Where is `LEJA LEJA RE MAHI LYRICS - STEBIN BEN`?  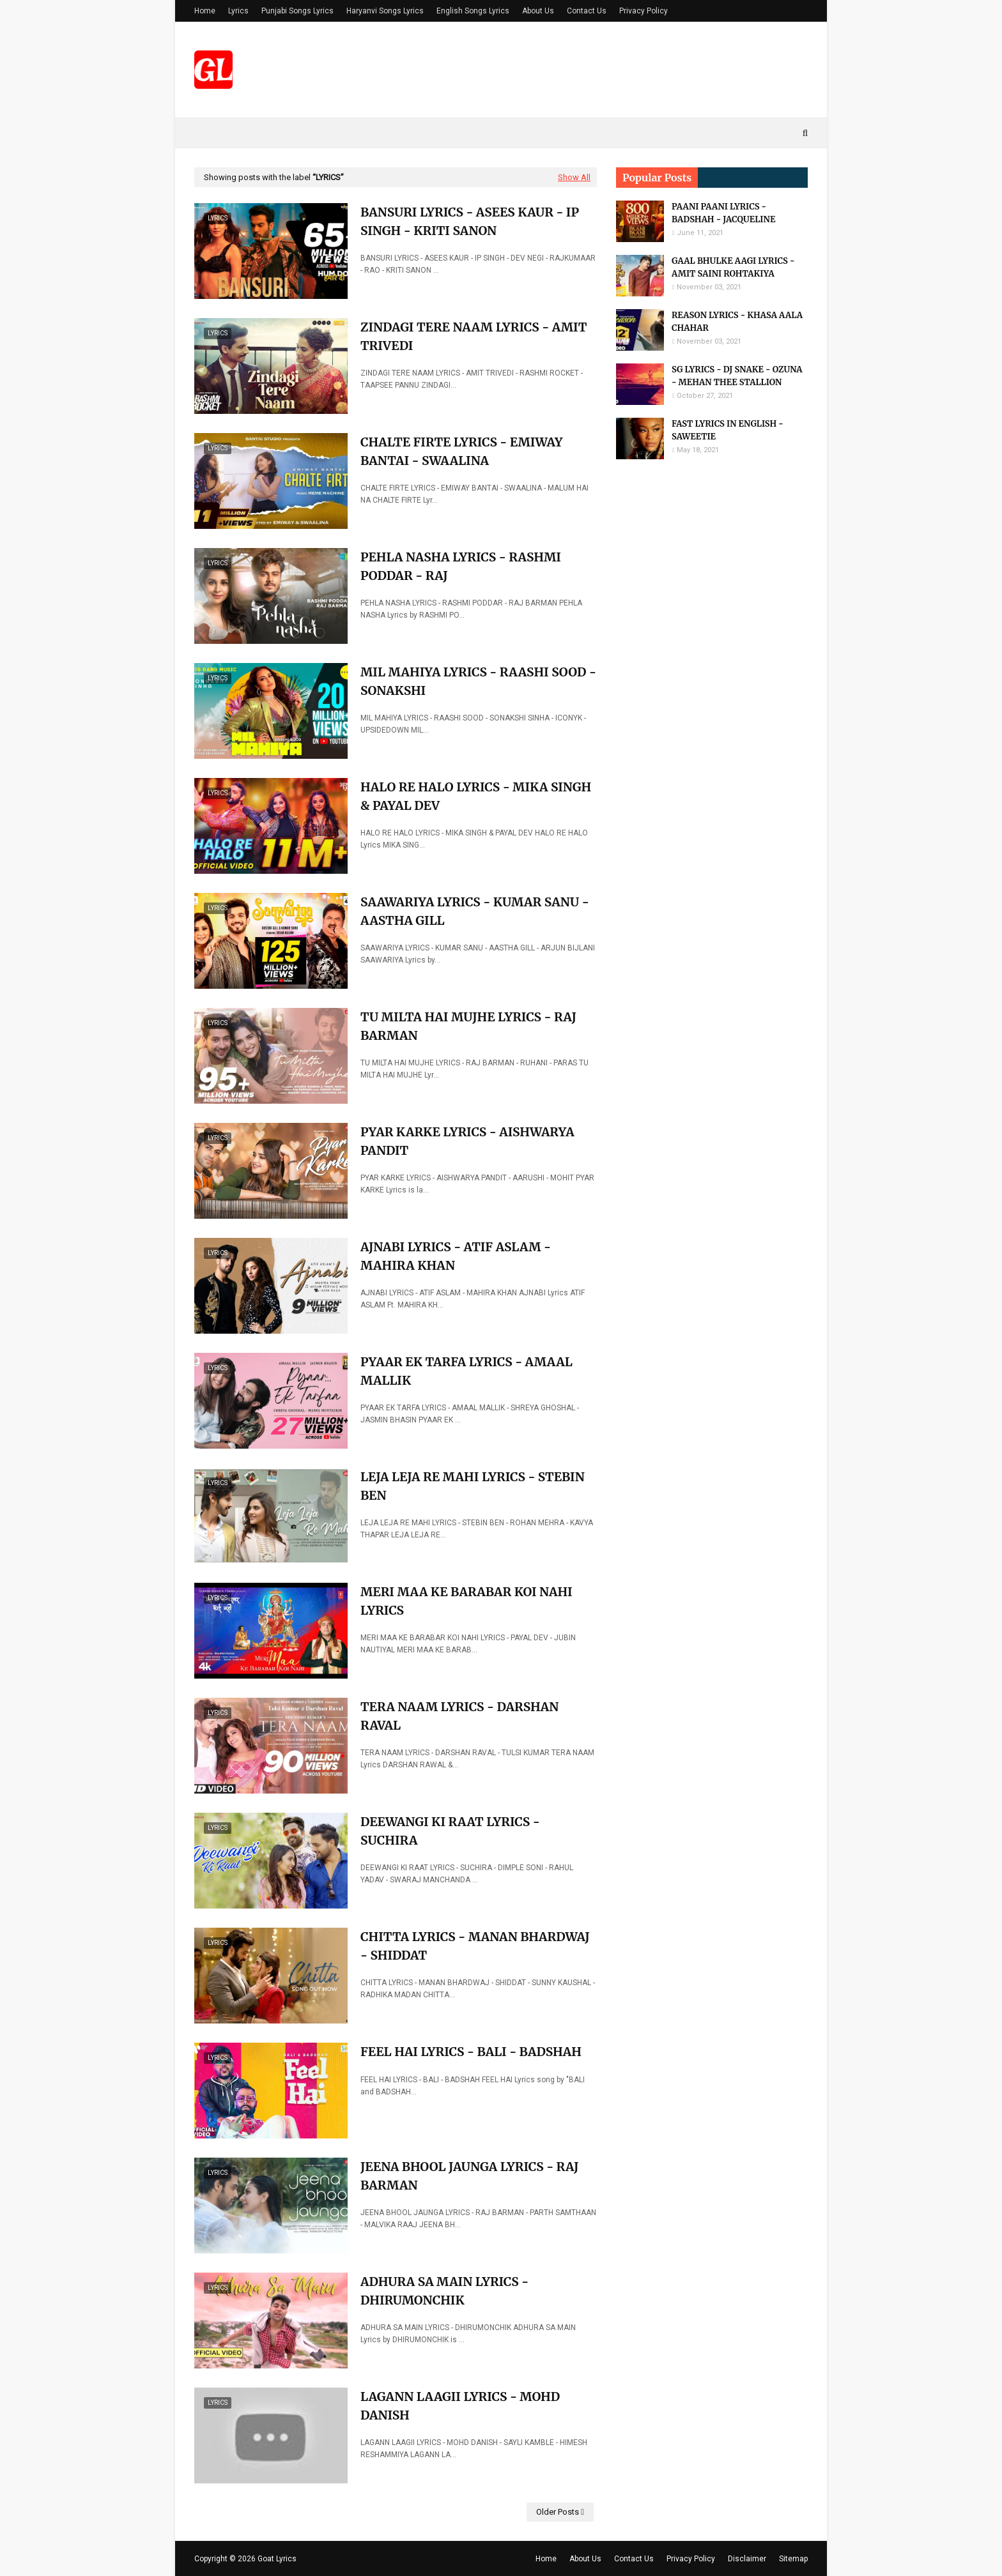
LEJA LEJA RE MAHI LYRICS - STEBIN BEN is located at coordinates (472, 1486).